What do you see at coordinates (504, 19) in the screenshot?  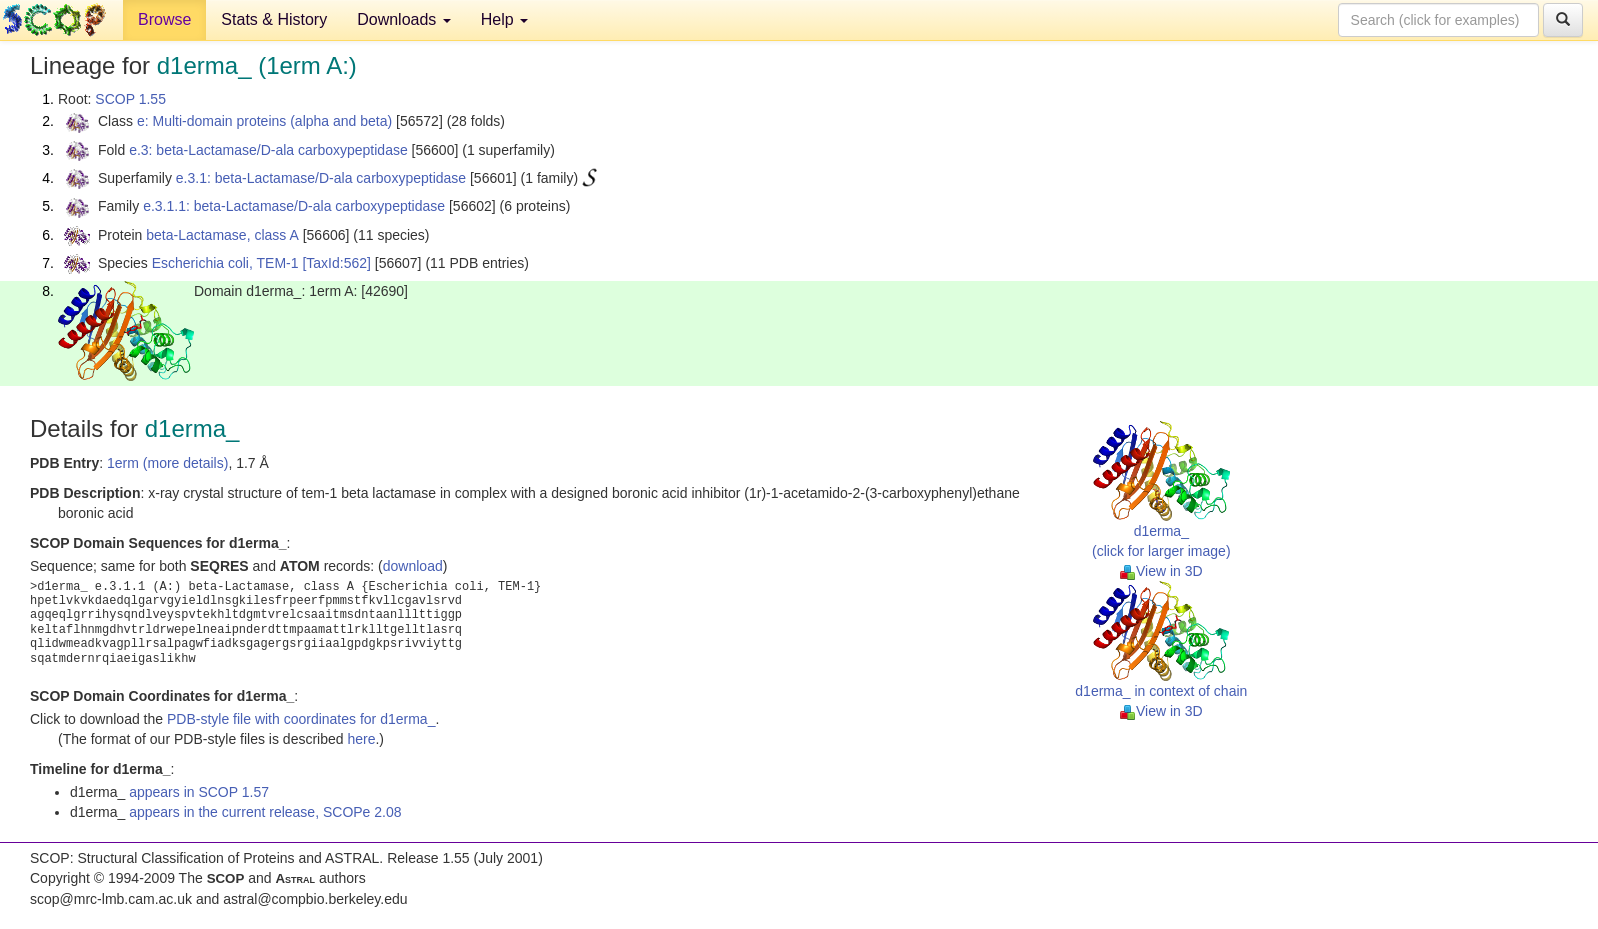 I see `Help [button]` at bounding box center [504, 19].